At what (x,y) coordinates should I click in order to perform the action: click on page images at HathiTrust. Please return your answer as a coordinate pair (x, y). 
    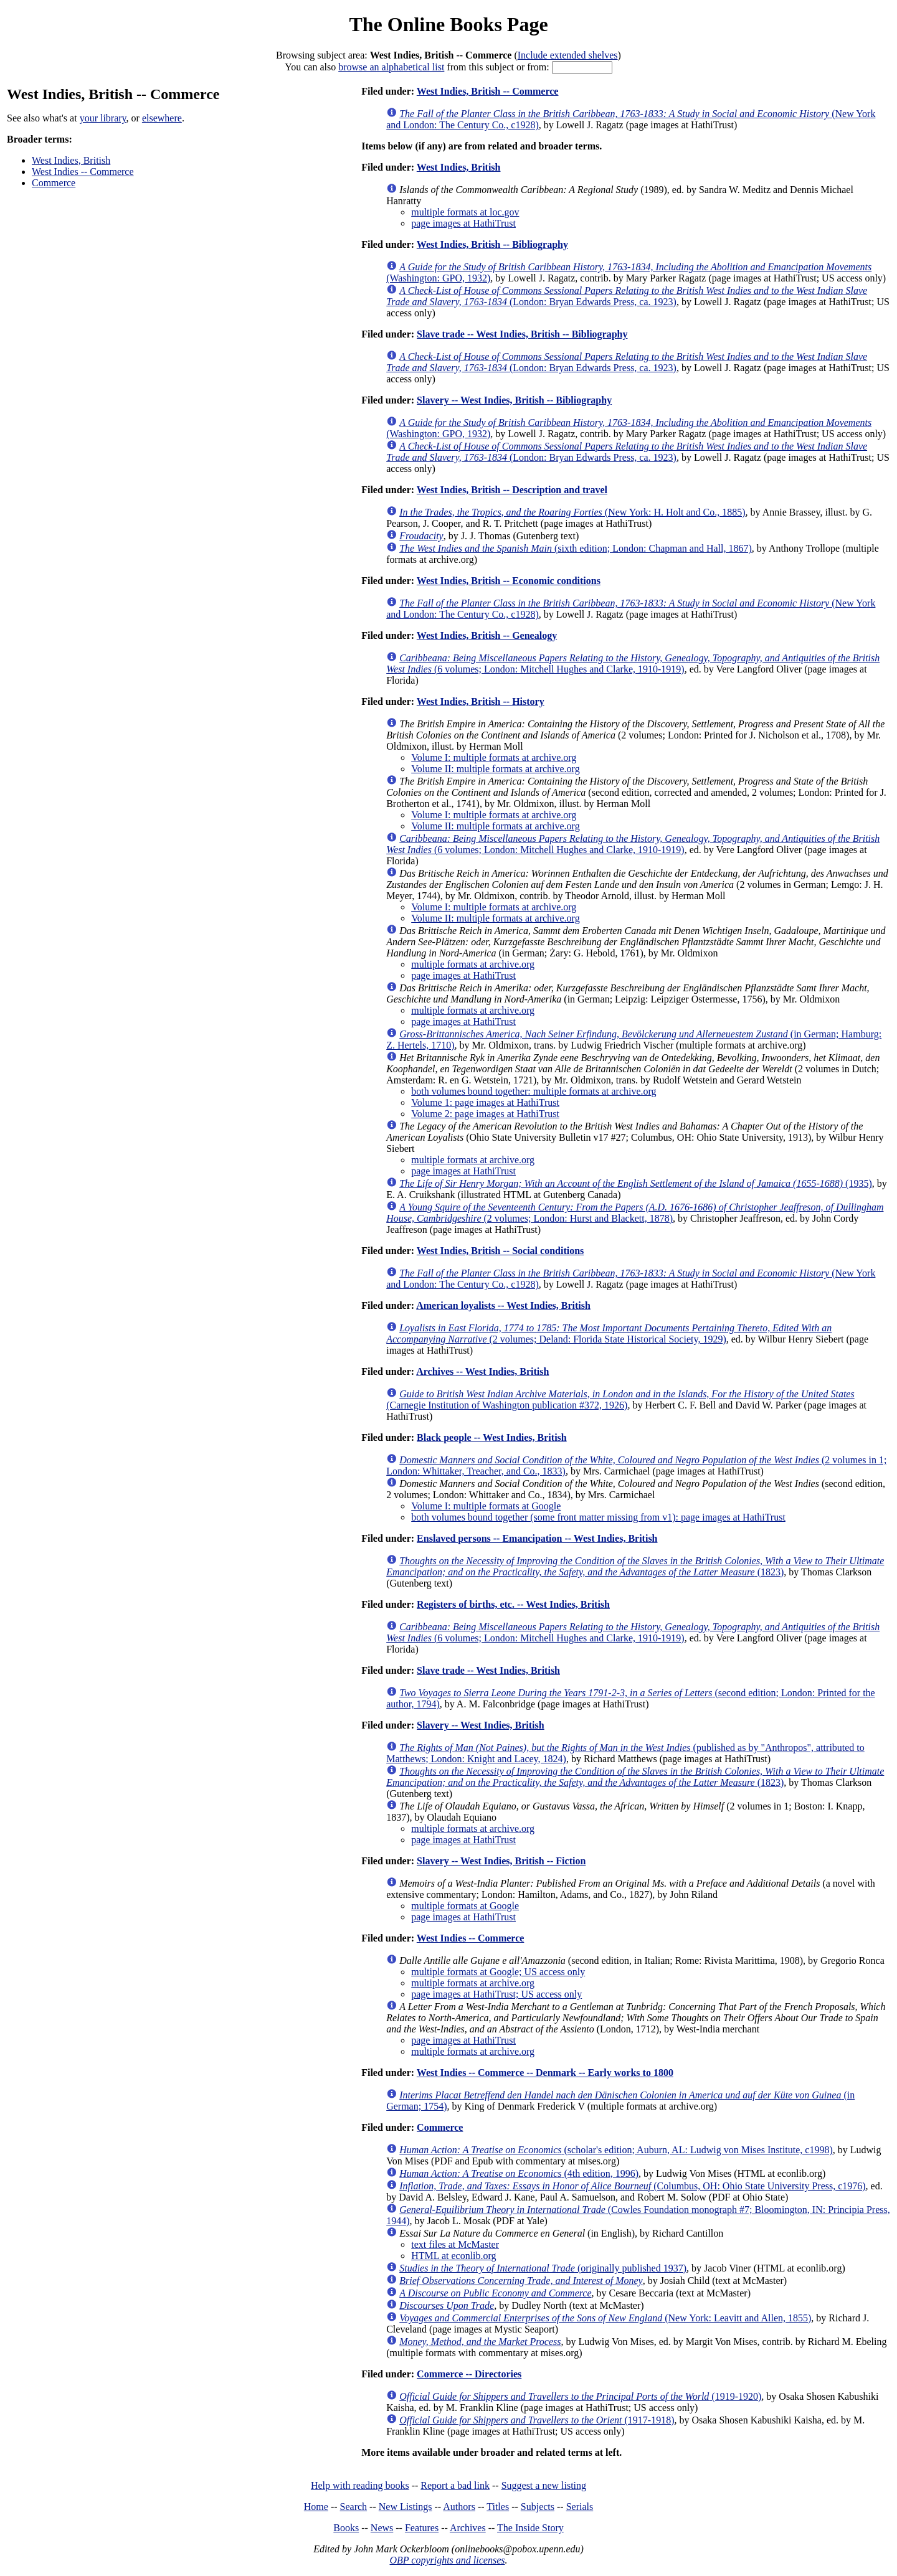
    Looking at the image, I should click on (463, 223).